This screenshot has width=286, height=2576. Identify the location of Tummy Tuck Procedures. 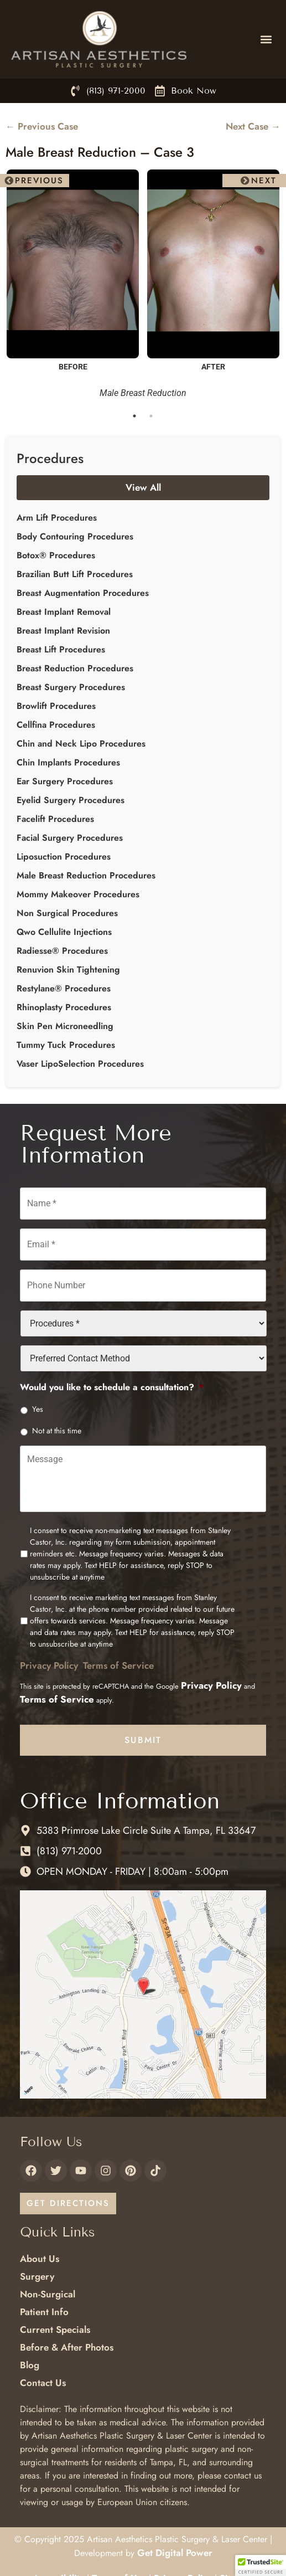
(66, 1044).